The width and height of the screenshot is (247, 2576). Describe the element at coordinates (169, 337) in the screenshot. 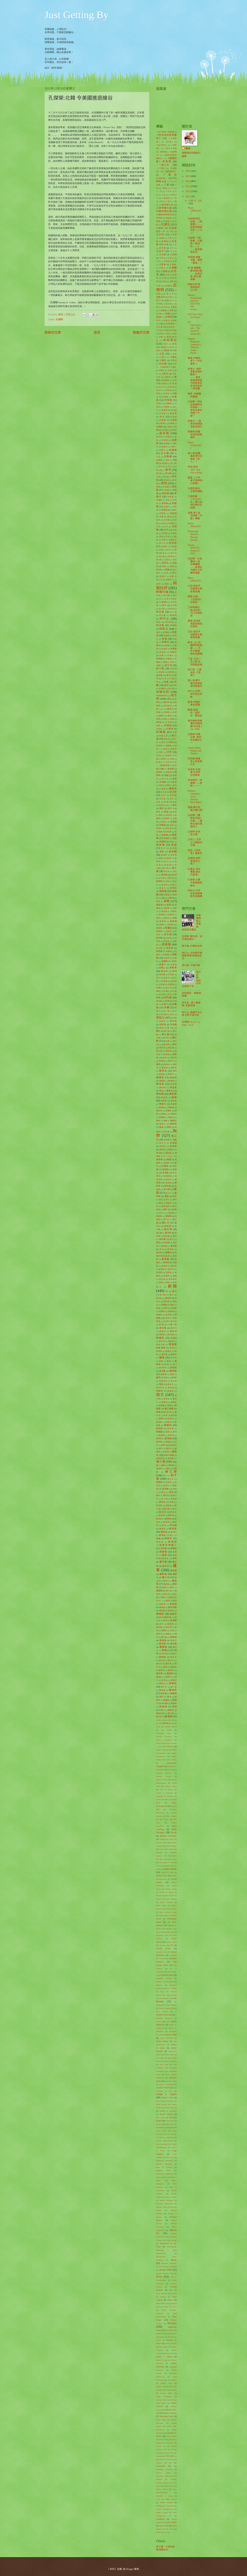

I see `安徒` at that location.